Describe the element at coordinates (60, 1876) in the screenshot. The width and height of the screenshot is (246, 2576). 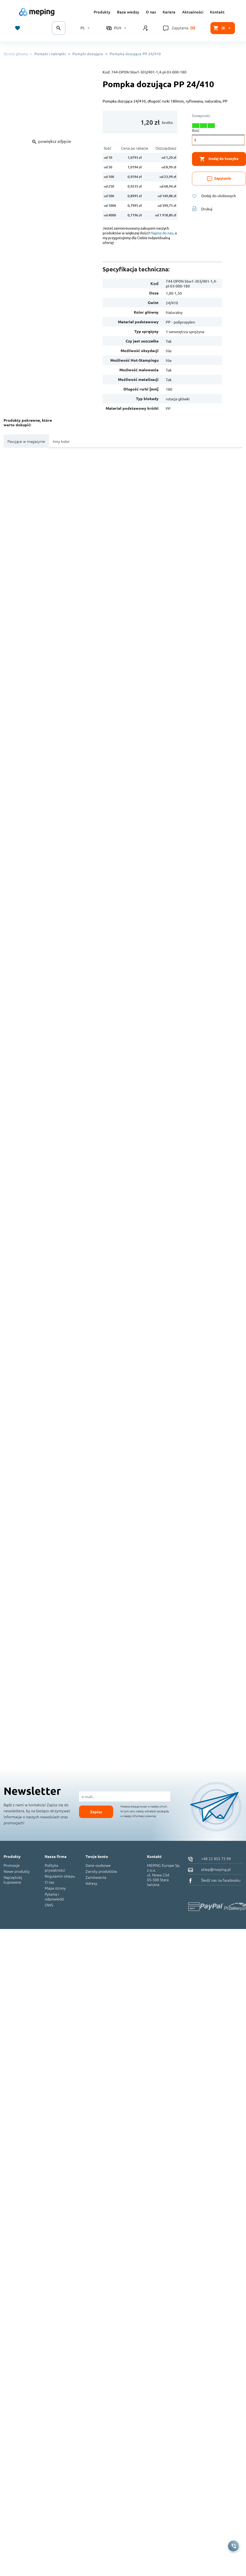
I see `Regulamin sklepu` at that location.